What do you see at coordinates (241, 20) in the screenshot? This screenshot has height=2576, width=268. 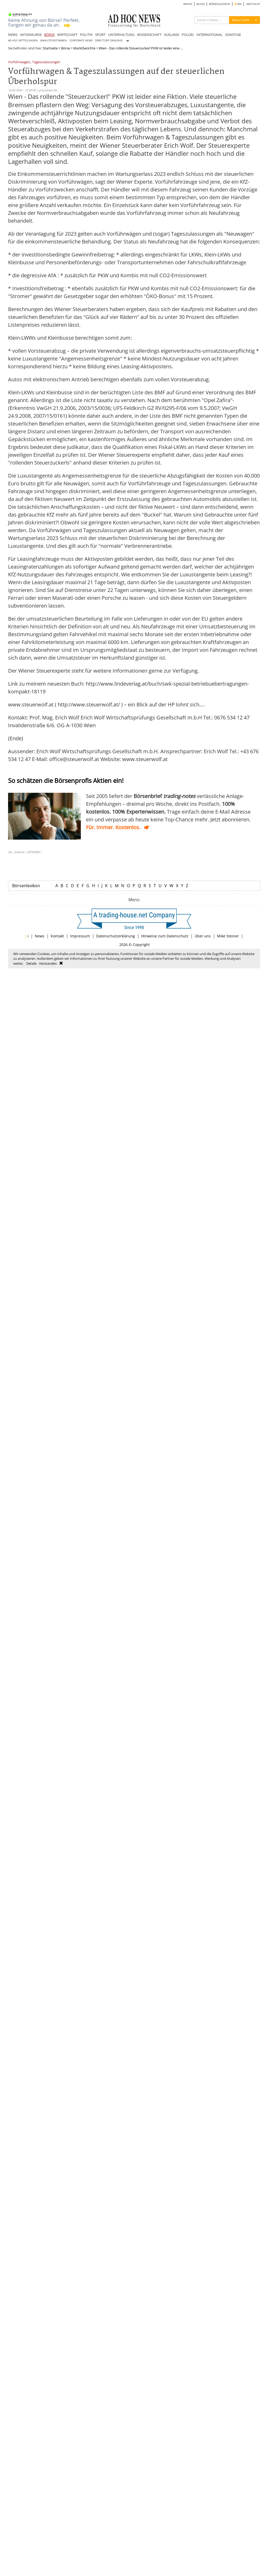 I see `News Suche` at bounding box center [241, 20].